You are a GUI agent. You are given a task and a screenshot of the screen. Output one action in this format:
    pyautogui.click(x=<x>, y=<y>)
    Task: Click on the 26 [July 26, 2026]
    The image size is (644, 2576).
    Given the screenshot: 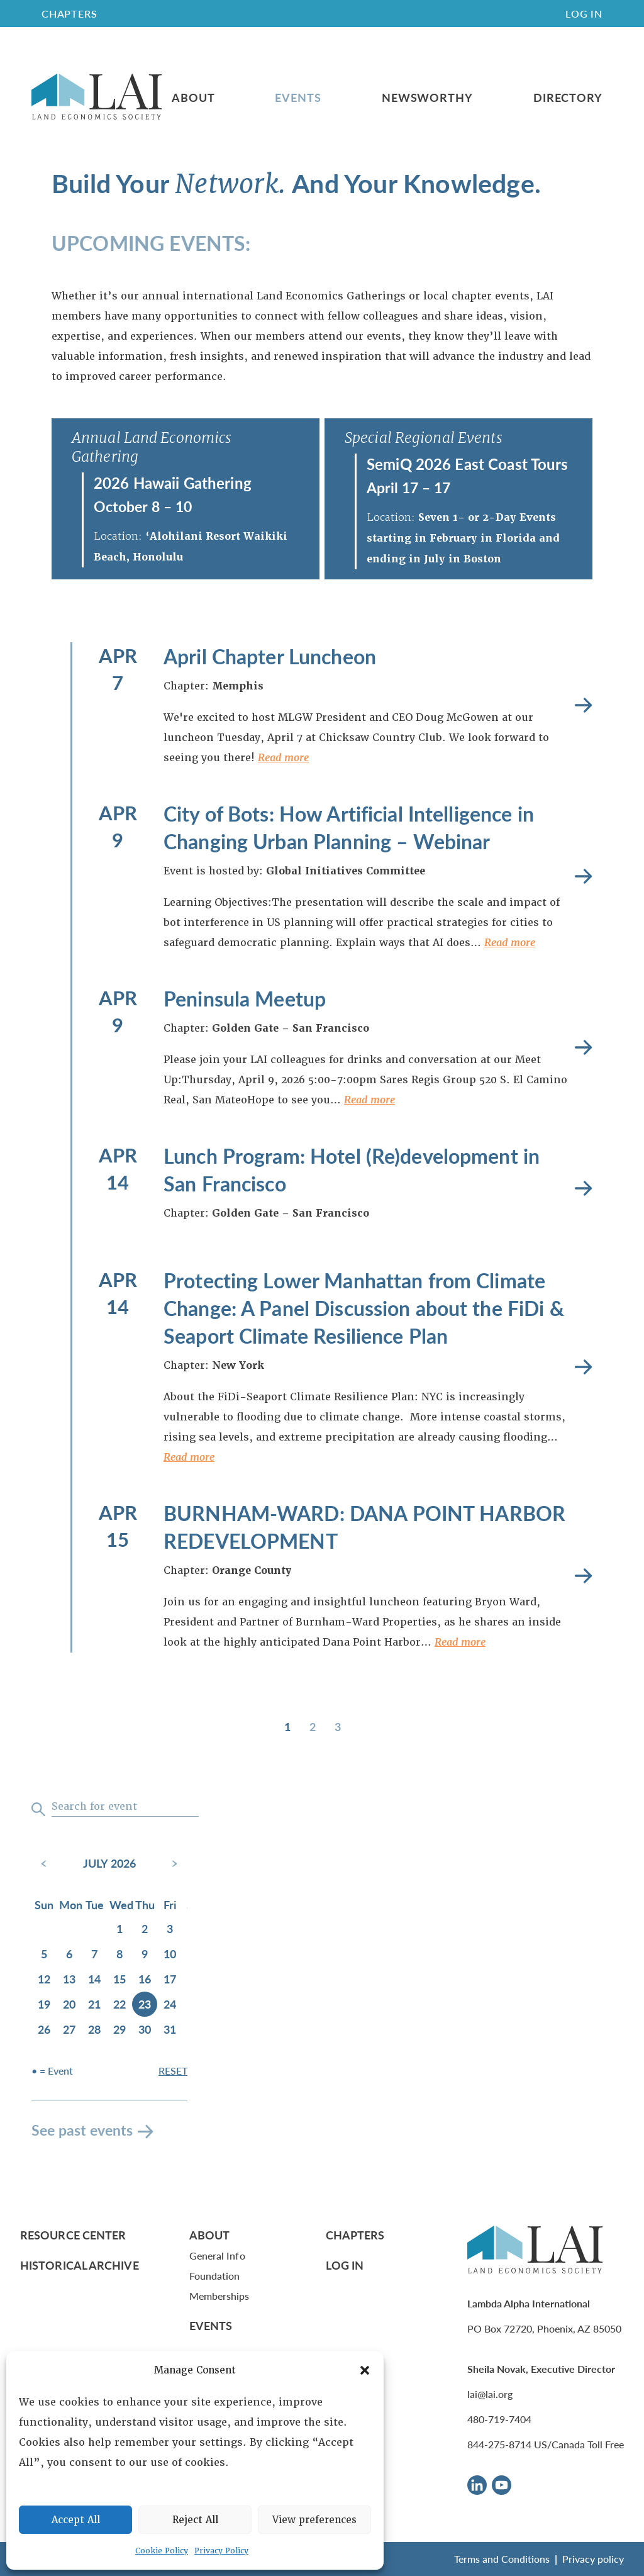 What is the action you would take?
    pyautogui.click(x=44, y=2029)
    